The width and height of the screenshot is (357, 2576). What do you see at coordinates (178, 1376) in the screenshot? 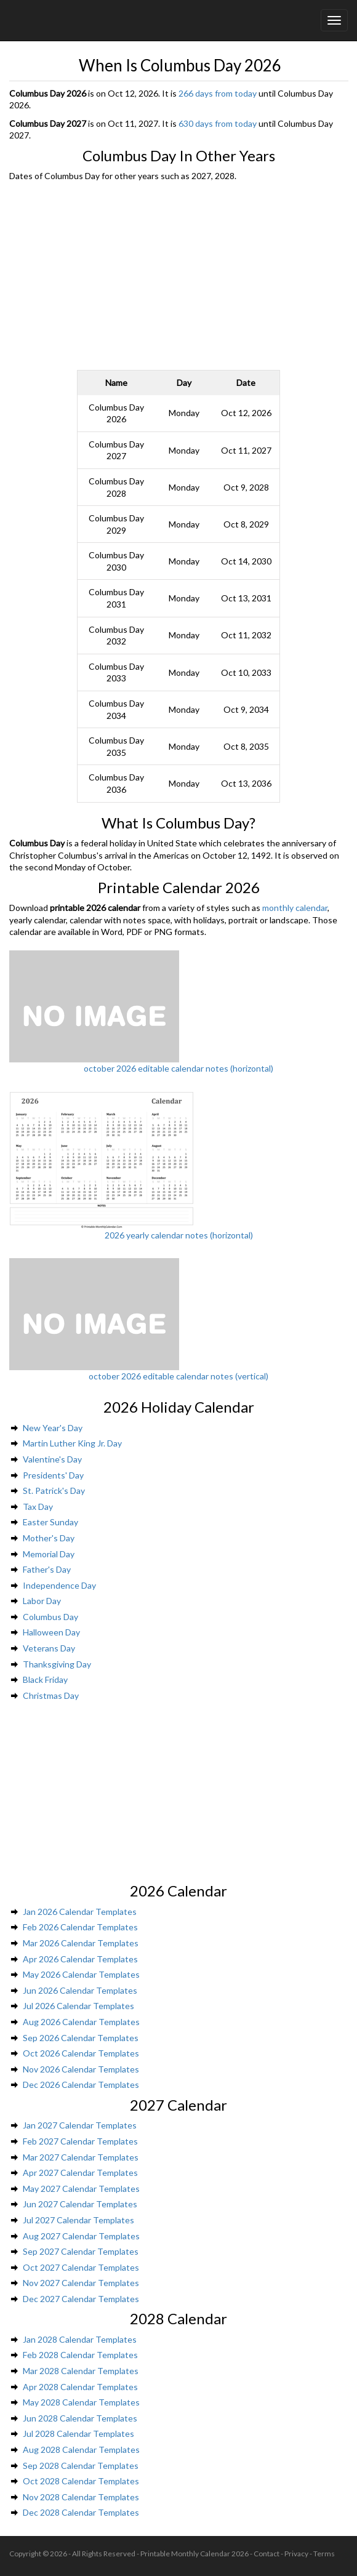
I see `october 2026 editable calendar notes (vertical)` at bounding box center [178, 1376].